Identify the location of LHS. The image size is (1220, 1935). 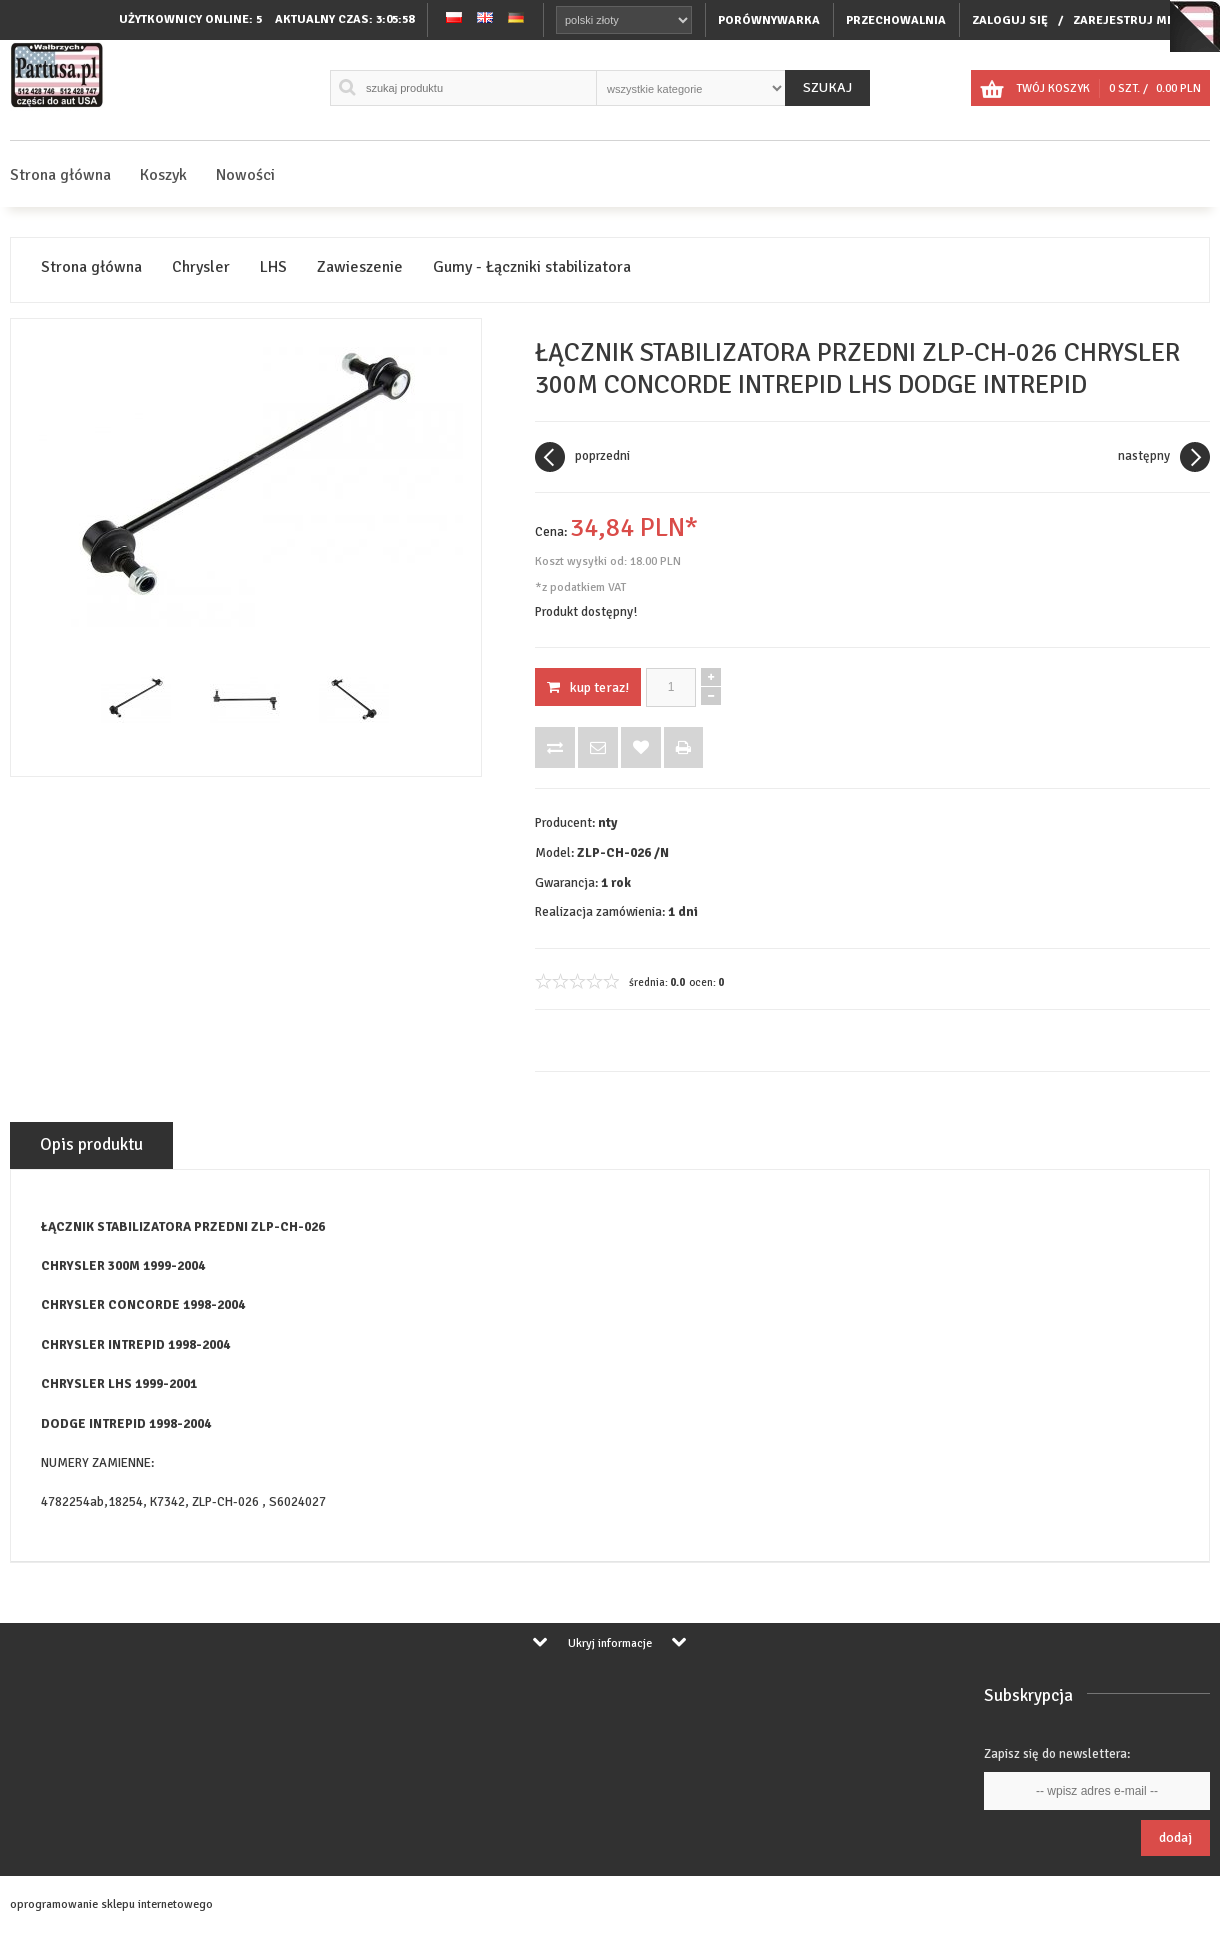
(273, 267).